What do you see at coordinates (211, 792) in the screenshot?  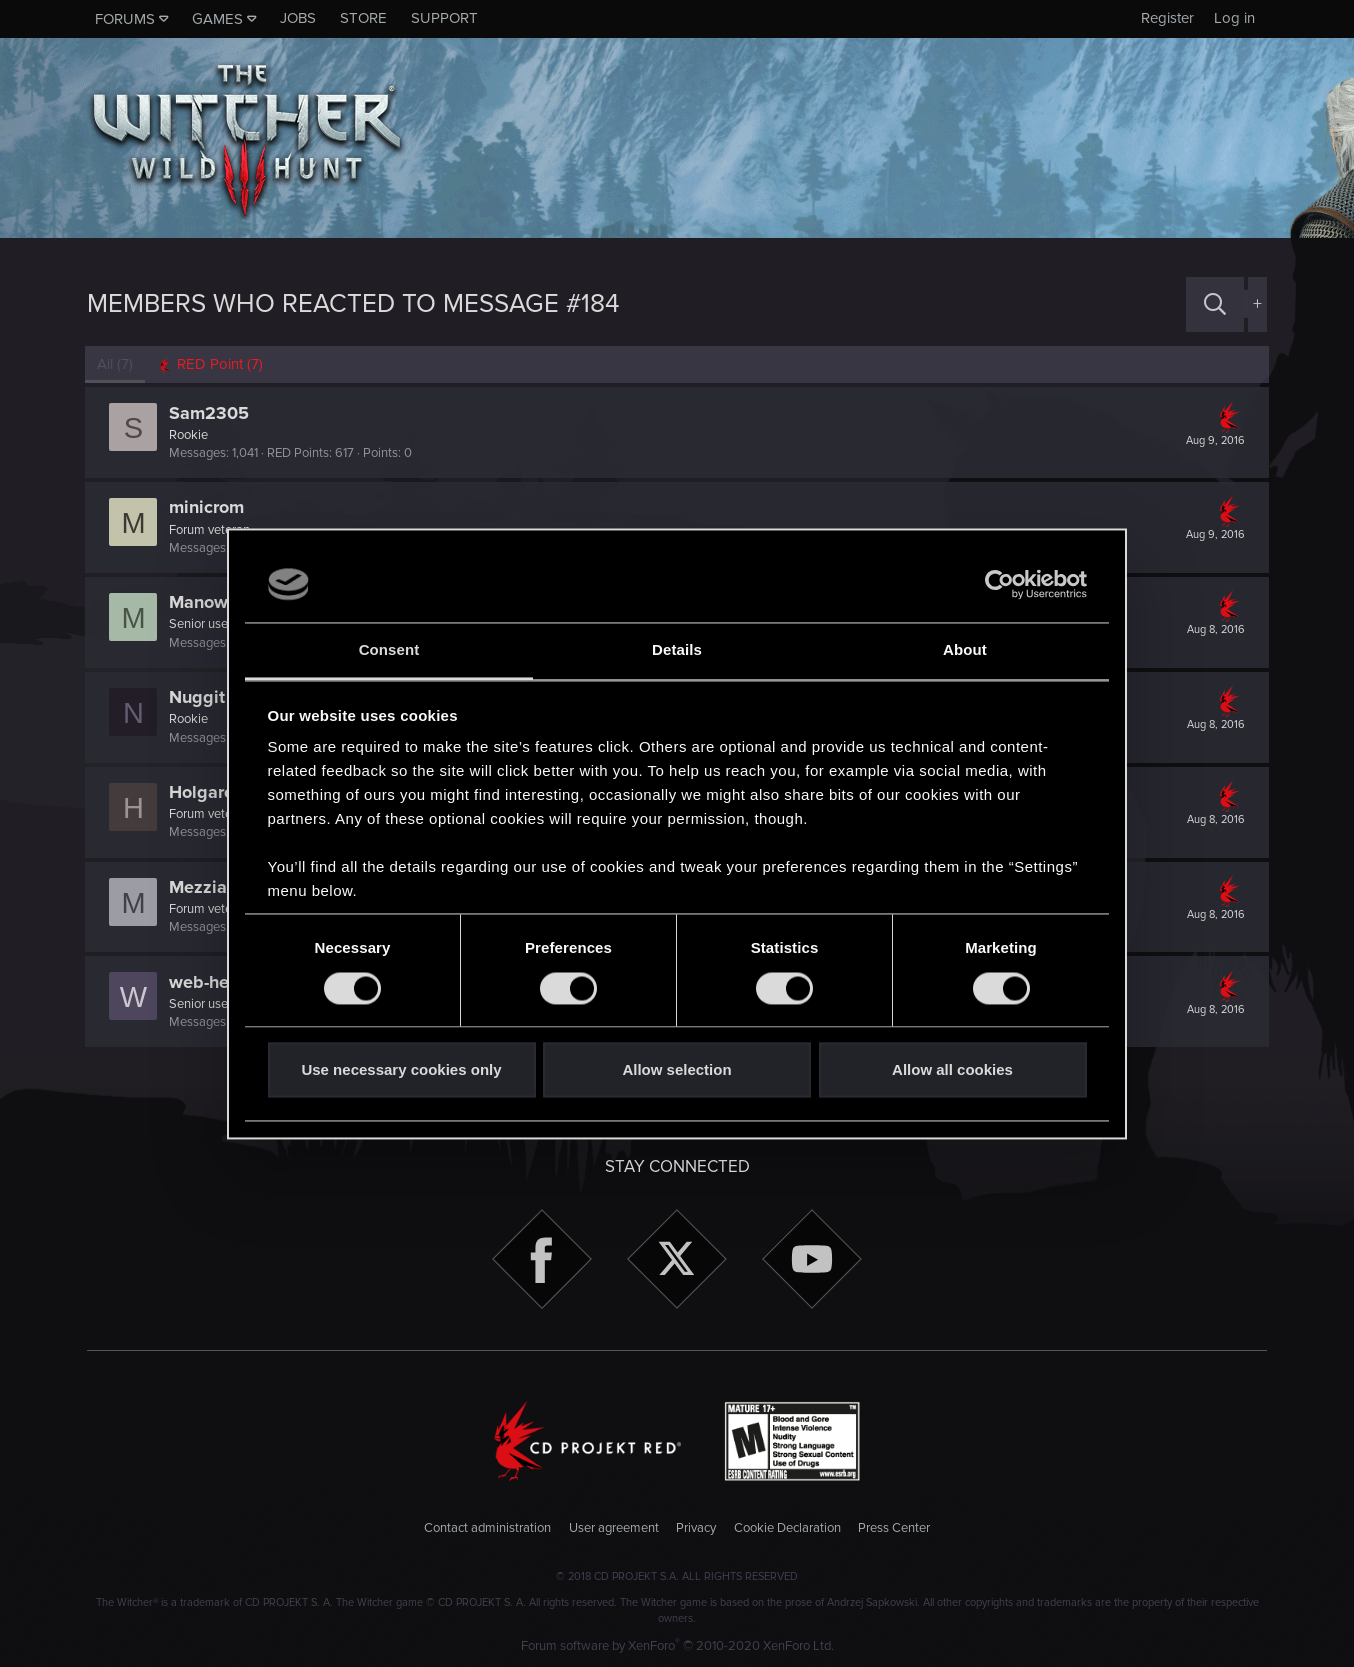 I see `Holgaroni` at bounding box center [211, 792].